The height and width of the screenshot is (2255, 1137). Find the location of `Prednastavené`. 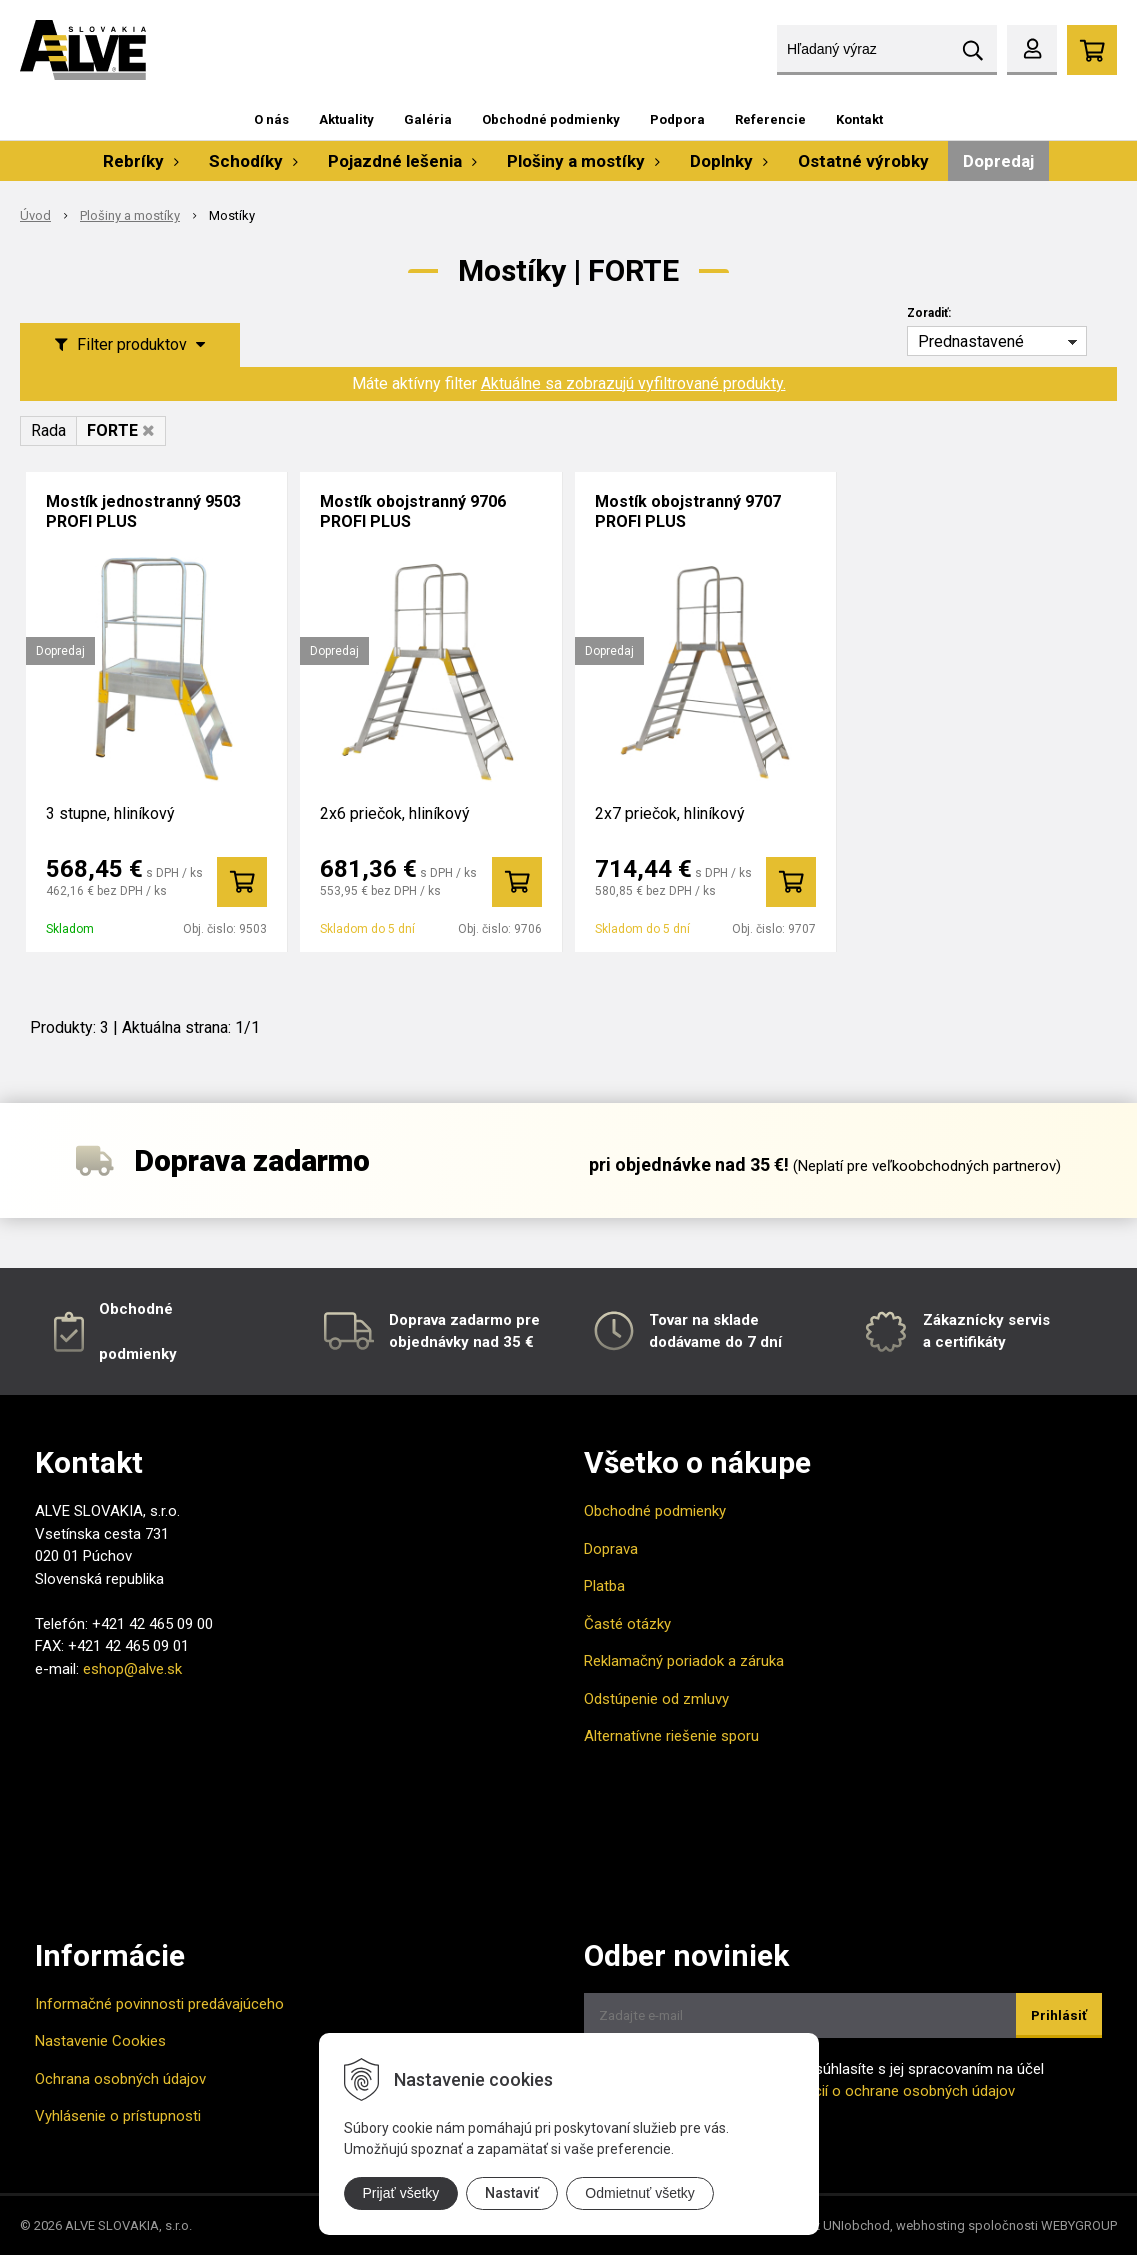

Prednastavené is located at coordinates (971, 341).